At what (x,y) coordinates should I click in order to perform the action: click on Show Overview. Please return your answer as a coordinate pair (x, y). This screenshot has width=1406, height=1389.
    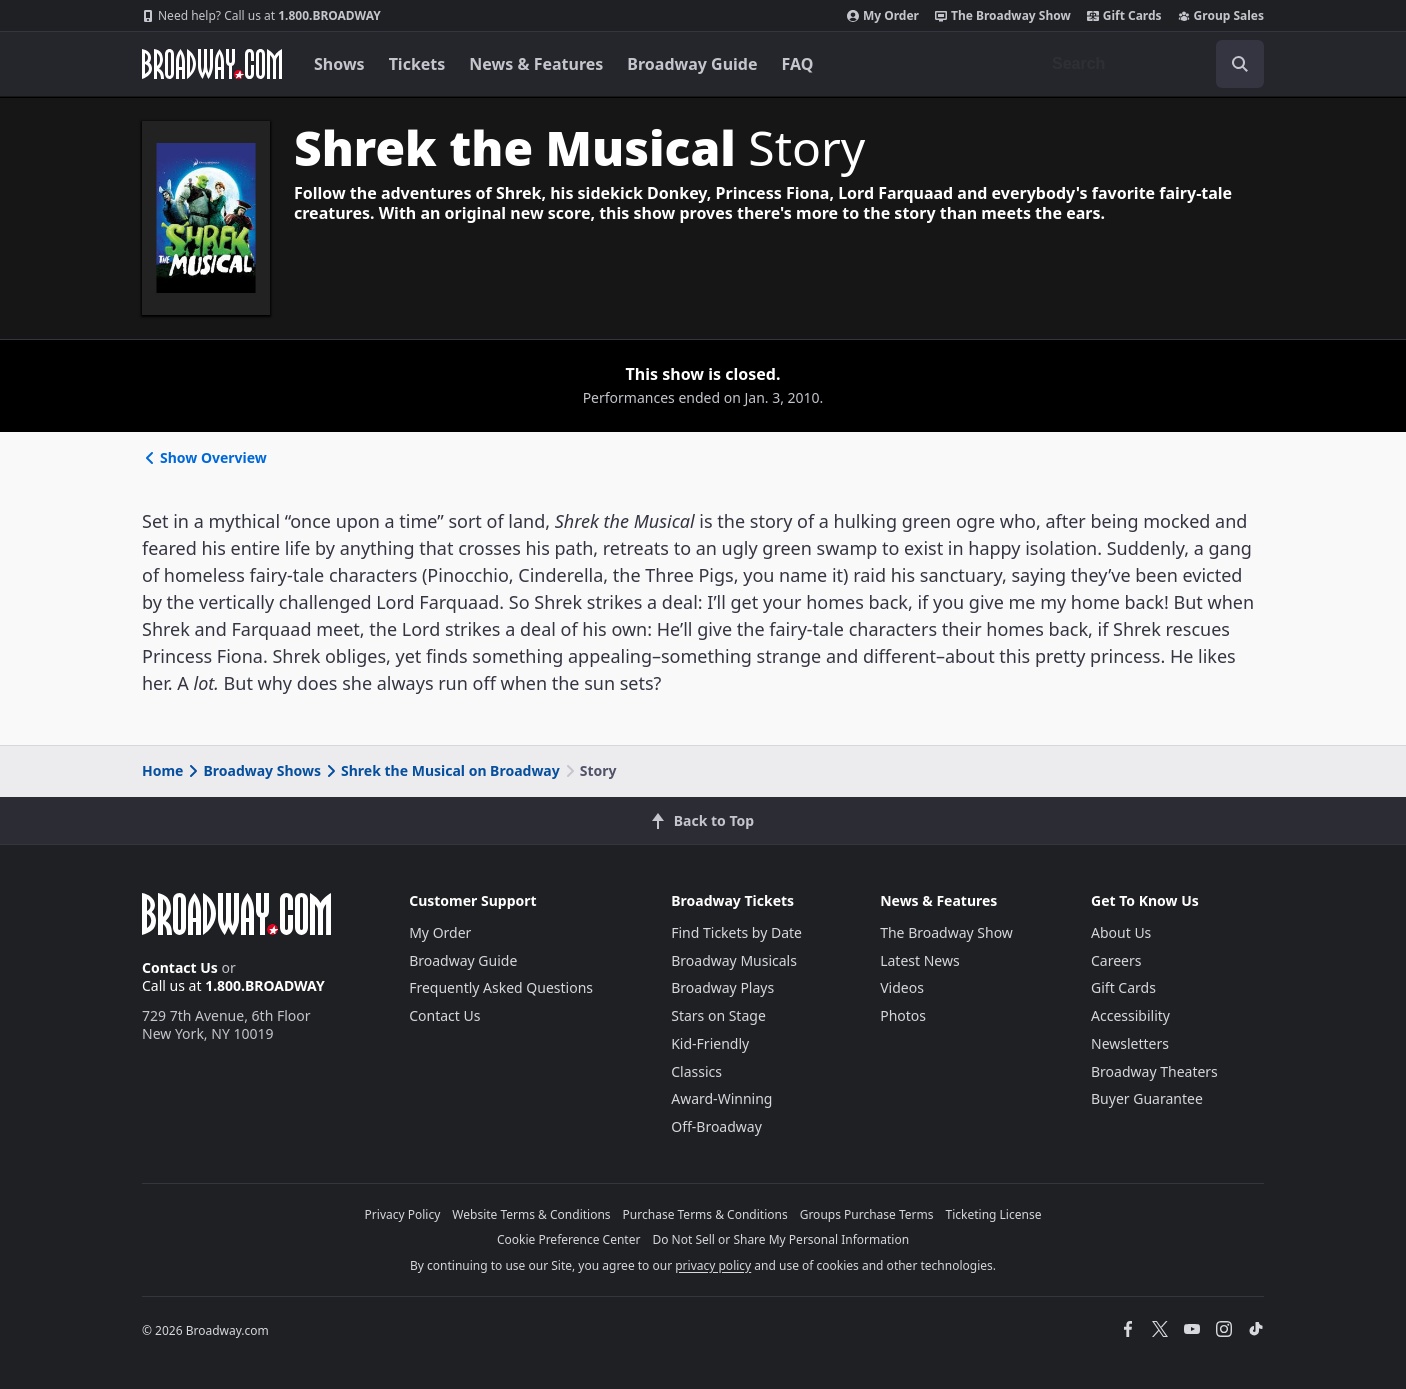
    Looking at the image, I should click on (204, 457).